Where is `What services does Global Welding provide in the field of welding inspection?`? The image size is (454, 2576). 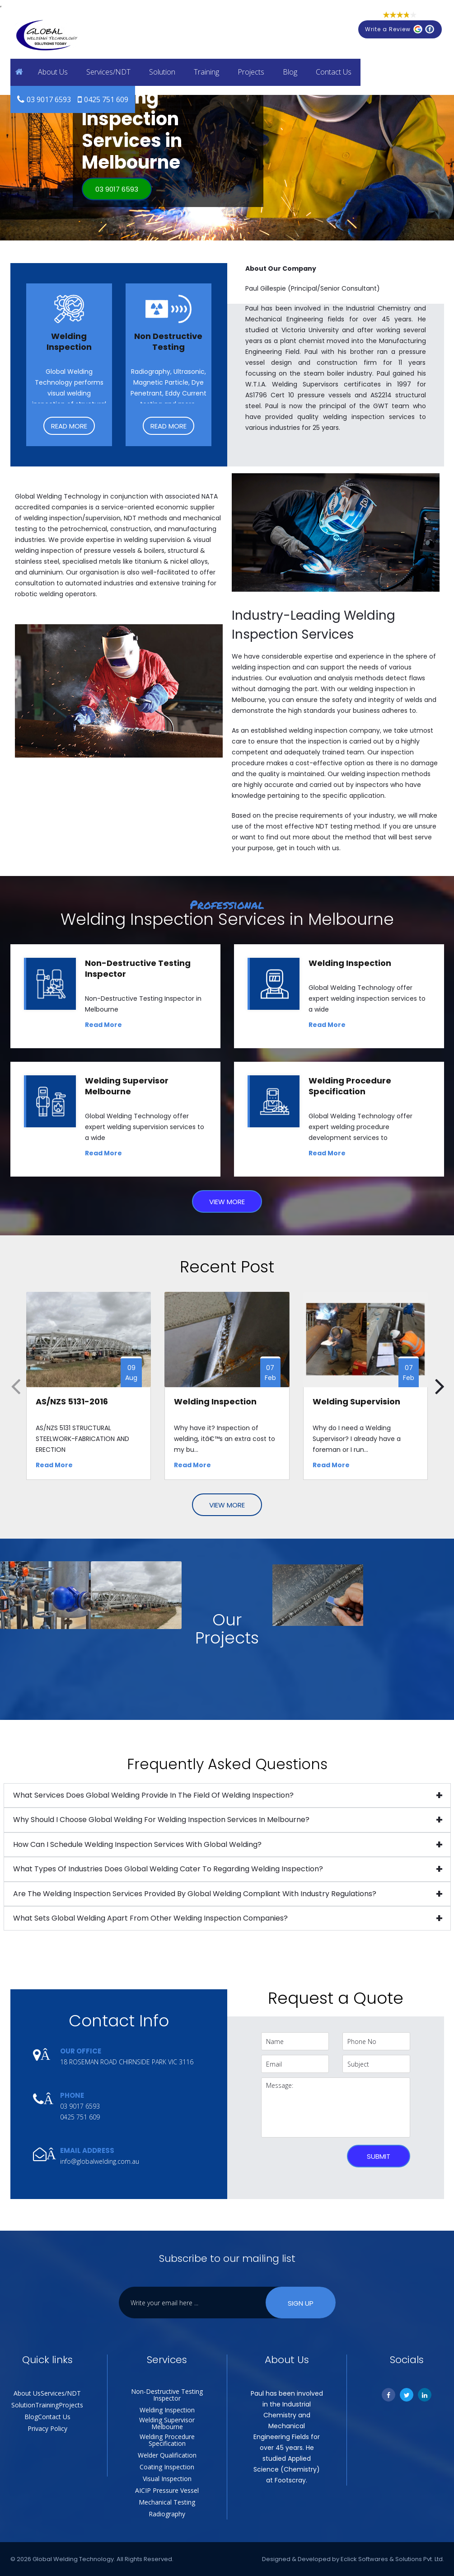 What services does Global Welding provide in the field of welding inspection? is located at coordinates (153, 1795).